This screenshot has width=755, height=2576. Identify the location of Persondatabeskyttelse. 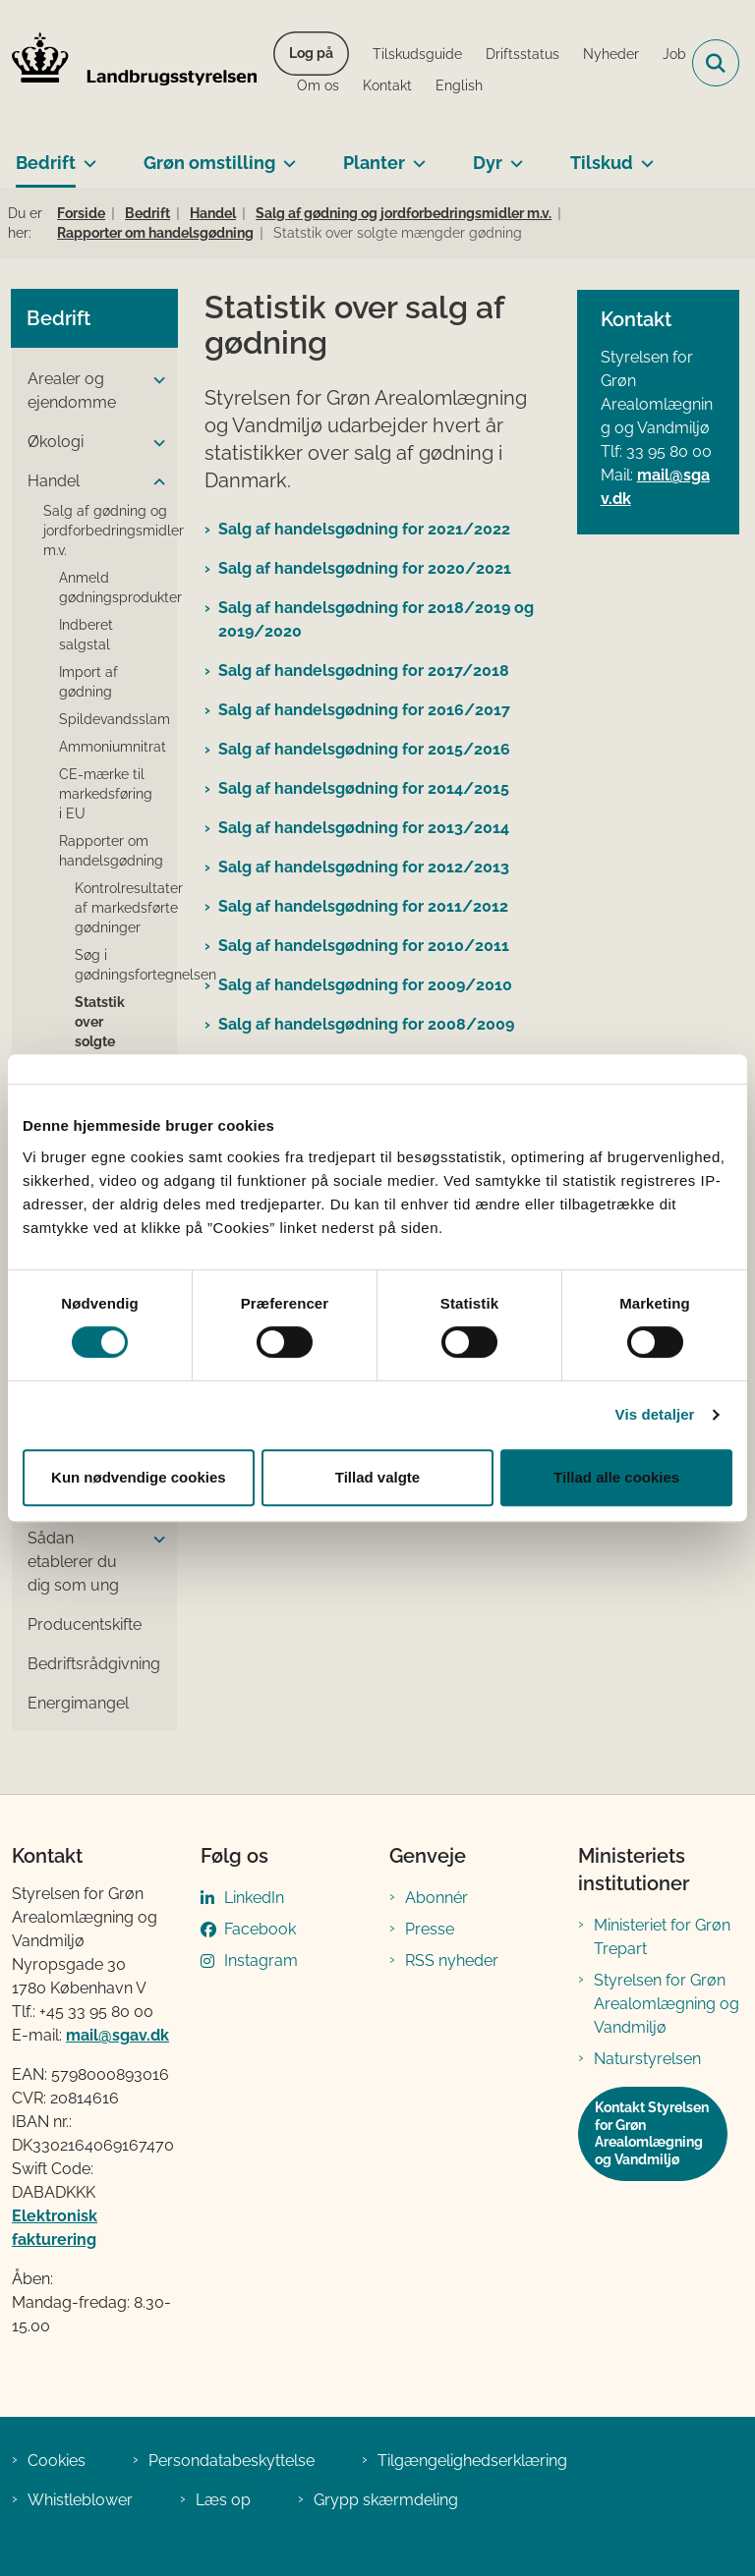
(231, 2460).